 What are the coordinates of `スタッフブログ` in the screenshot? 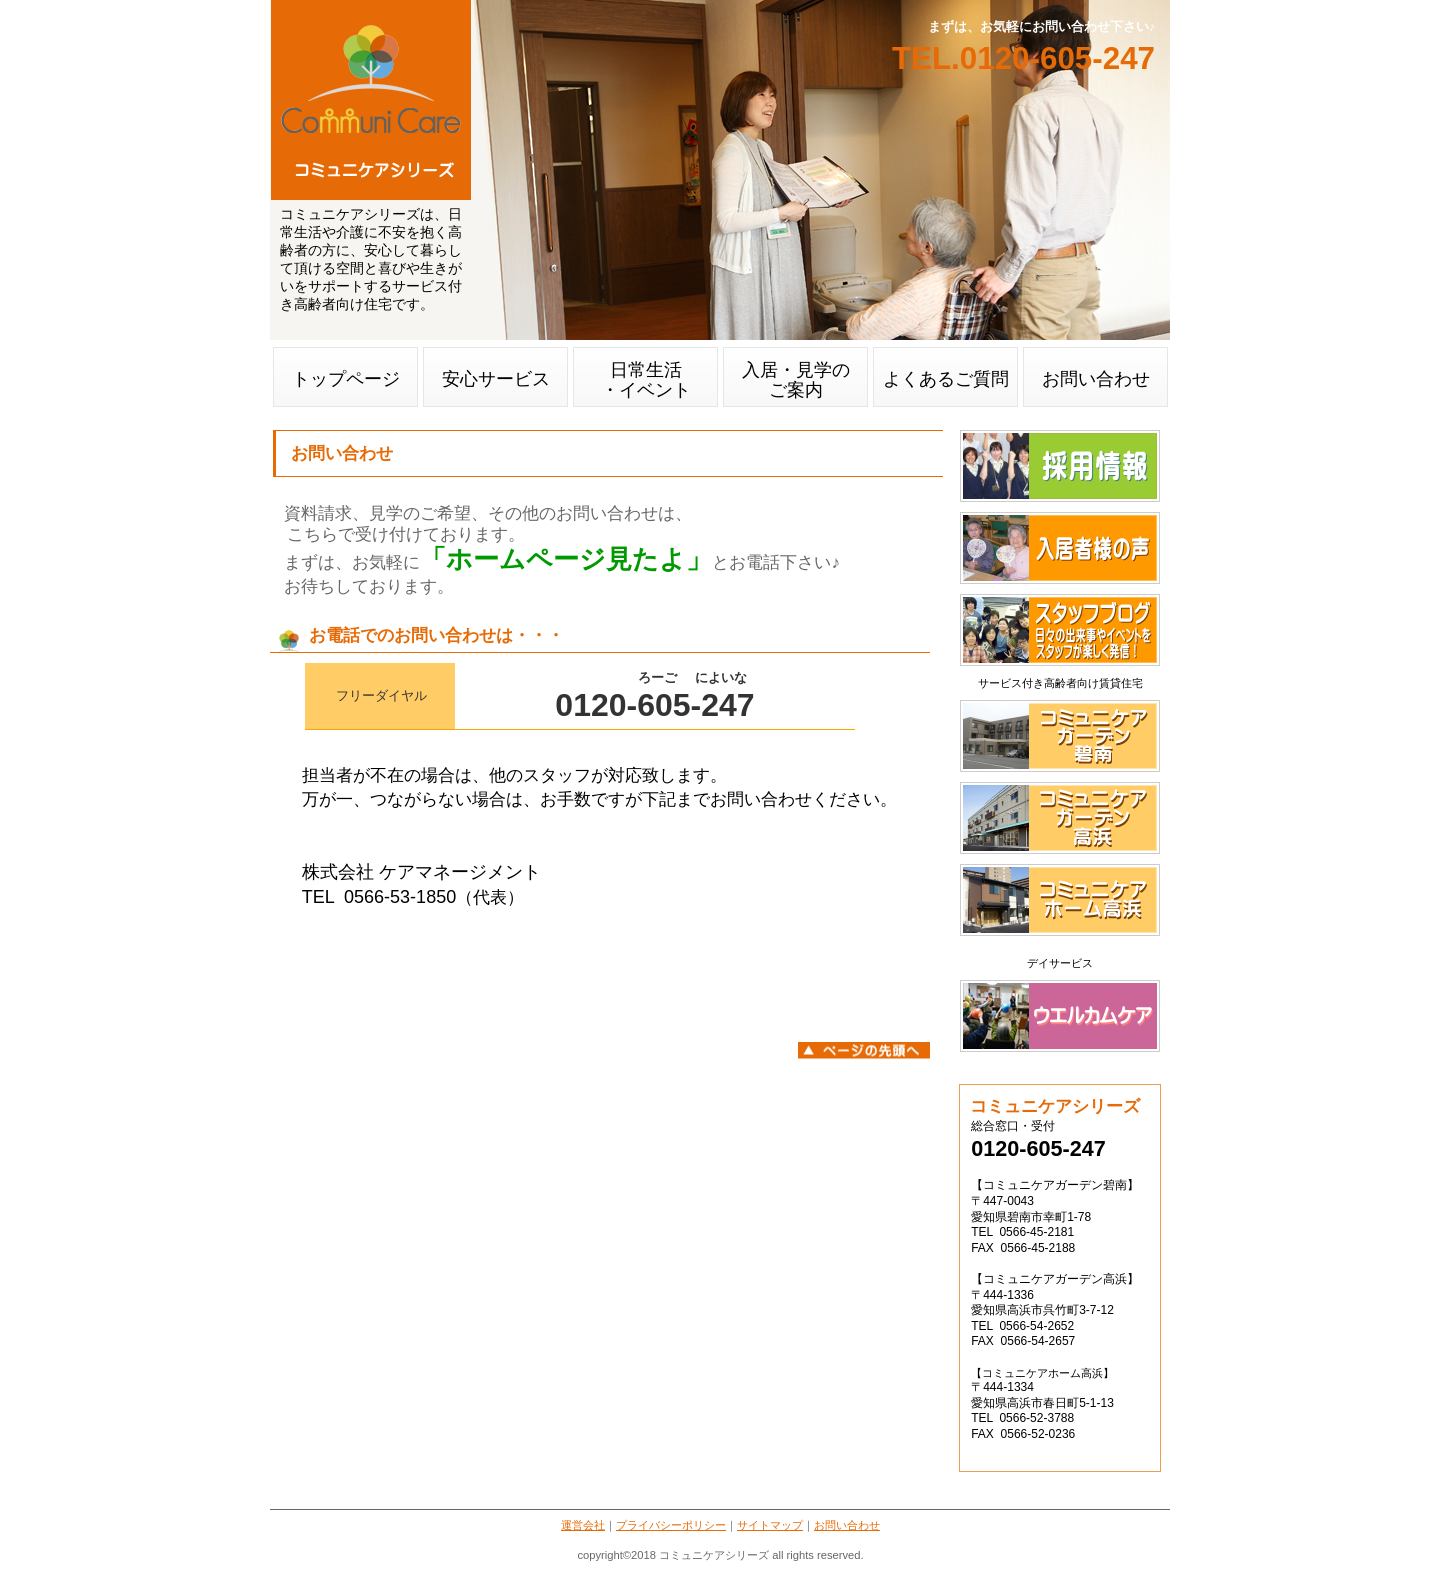 It's located at (1060, 630).